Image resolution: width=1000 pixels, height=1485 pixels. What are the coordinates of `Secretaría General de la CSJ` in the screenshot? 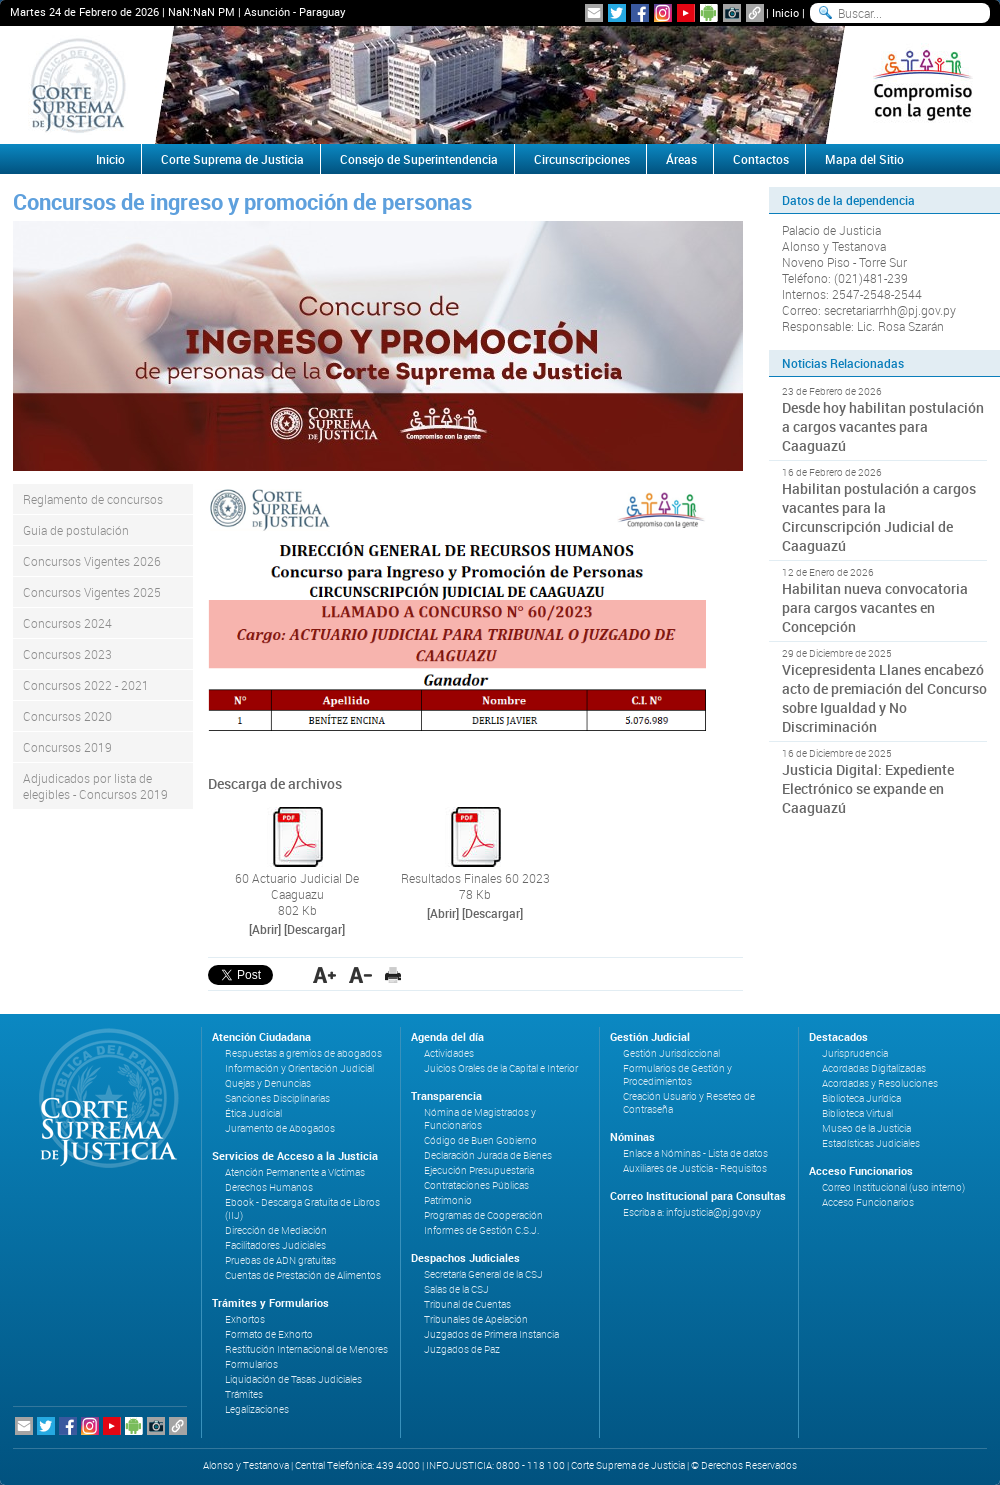 It's located at (483, 1274).